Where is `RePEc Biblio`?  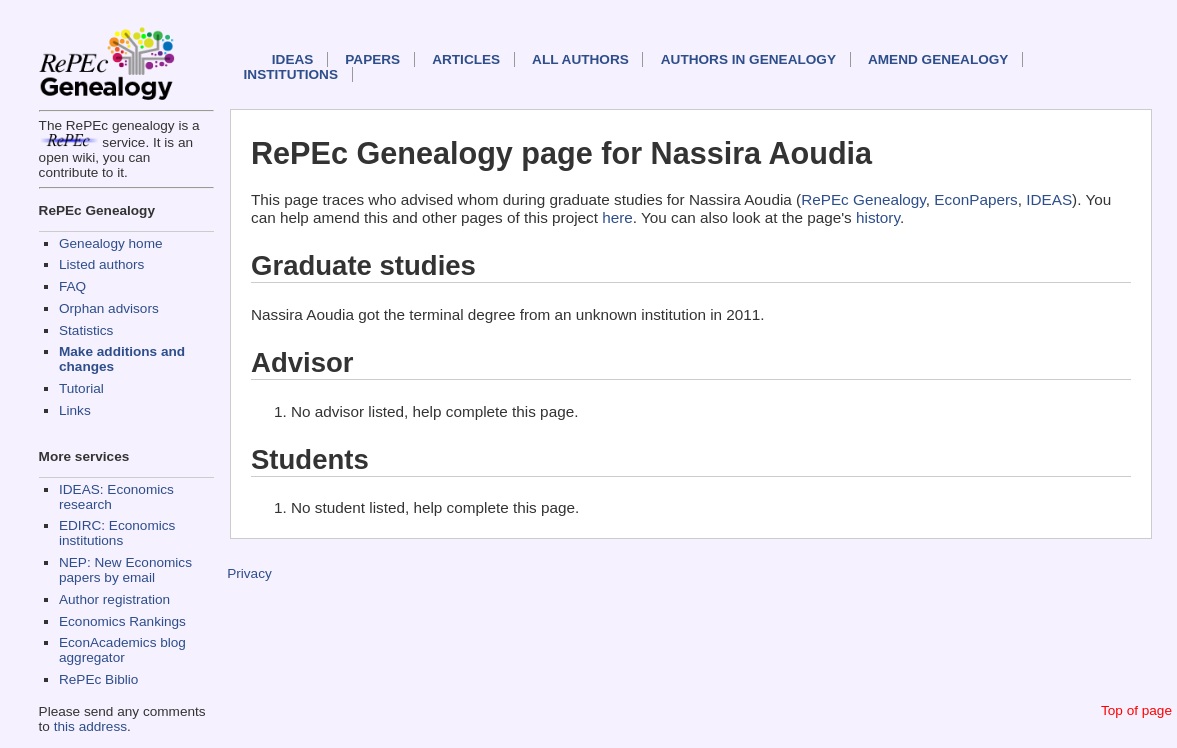
RePEc Biblio is located at coordinates (98, 679).